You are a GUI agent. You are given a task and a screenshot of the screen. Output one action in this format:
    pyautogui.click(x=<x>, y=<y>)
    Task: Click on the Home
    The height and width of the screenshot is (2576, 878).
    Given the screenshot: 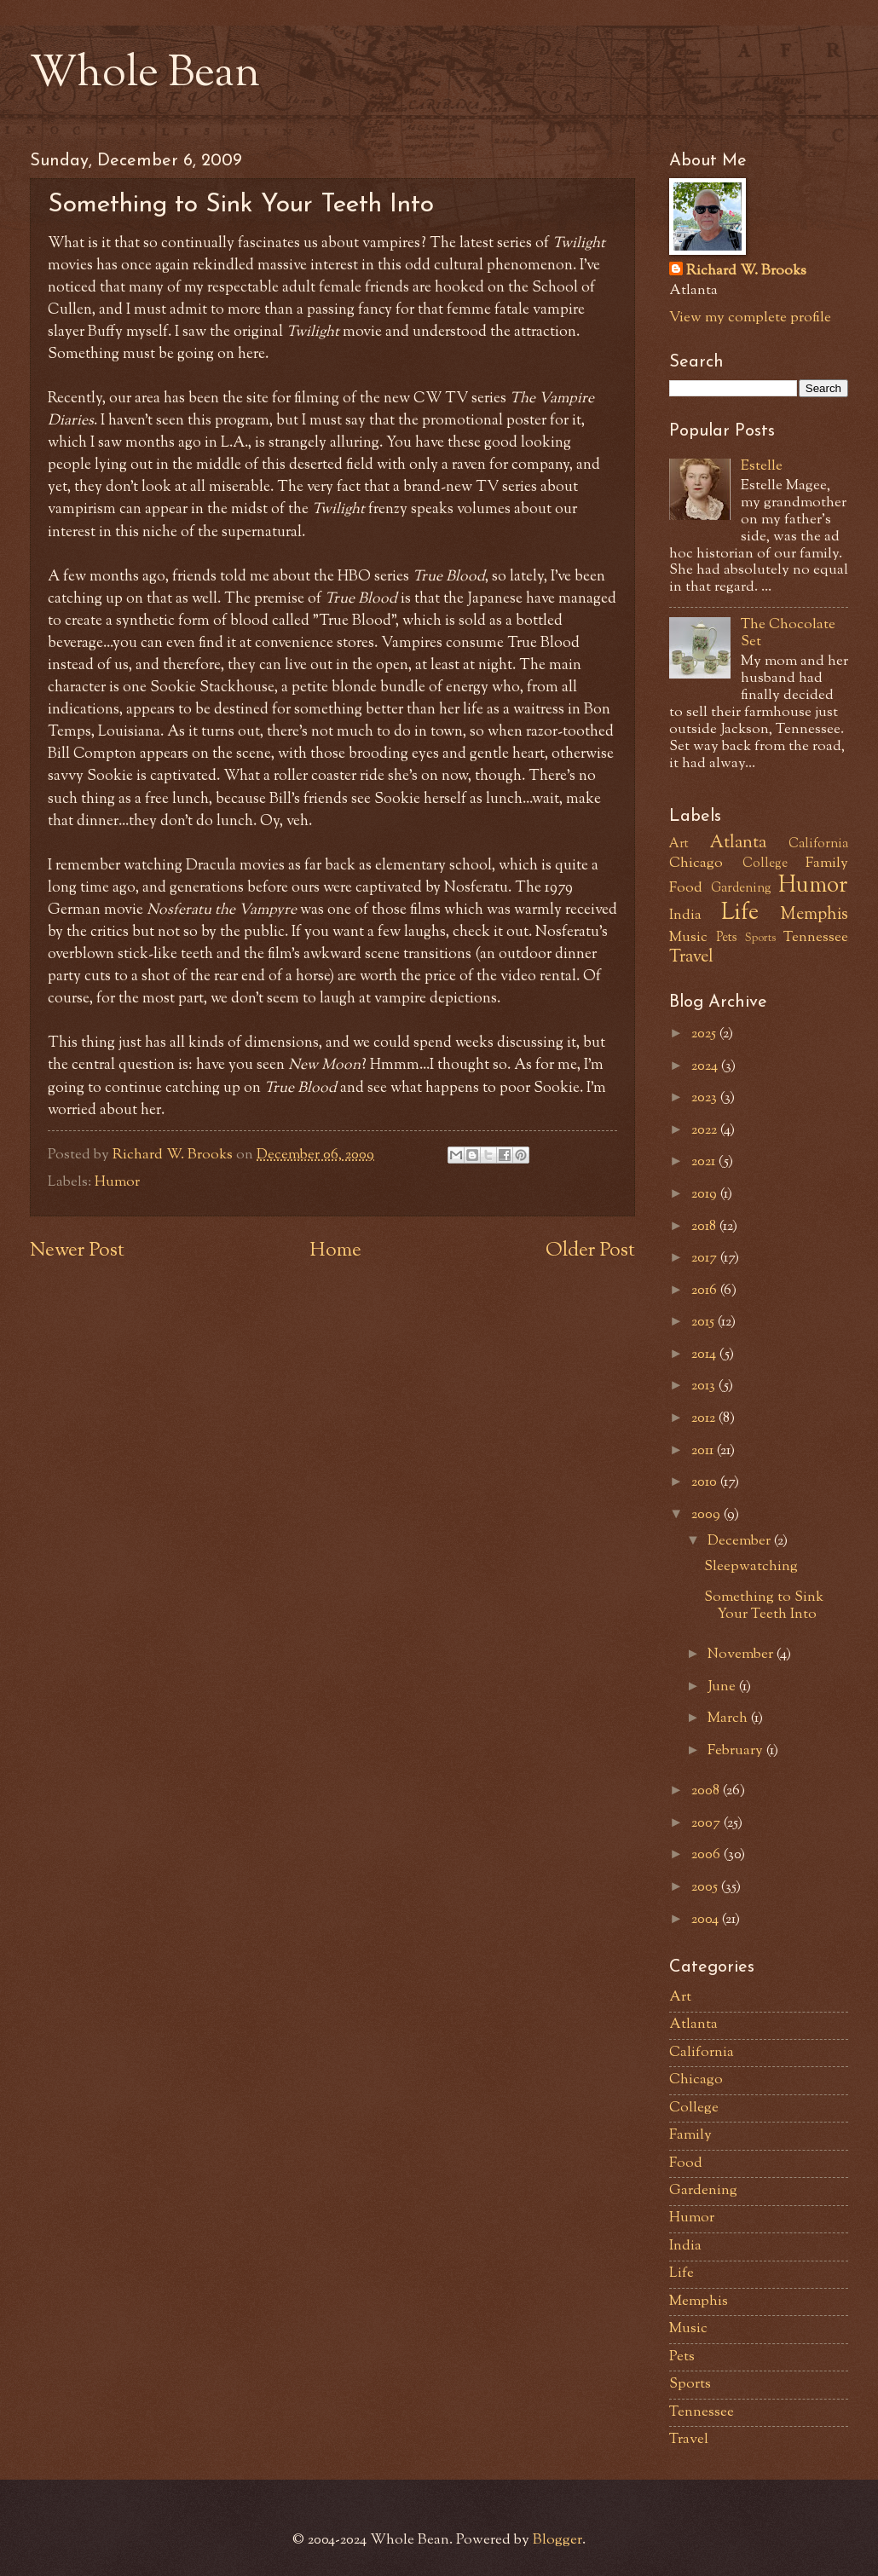 What is the action you would take?
    pyautogui.click(x=335, y=1251)
    